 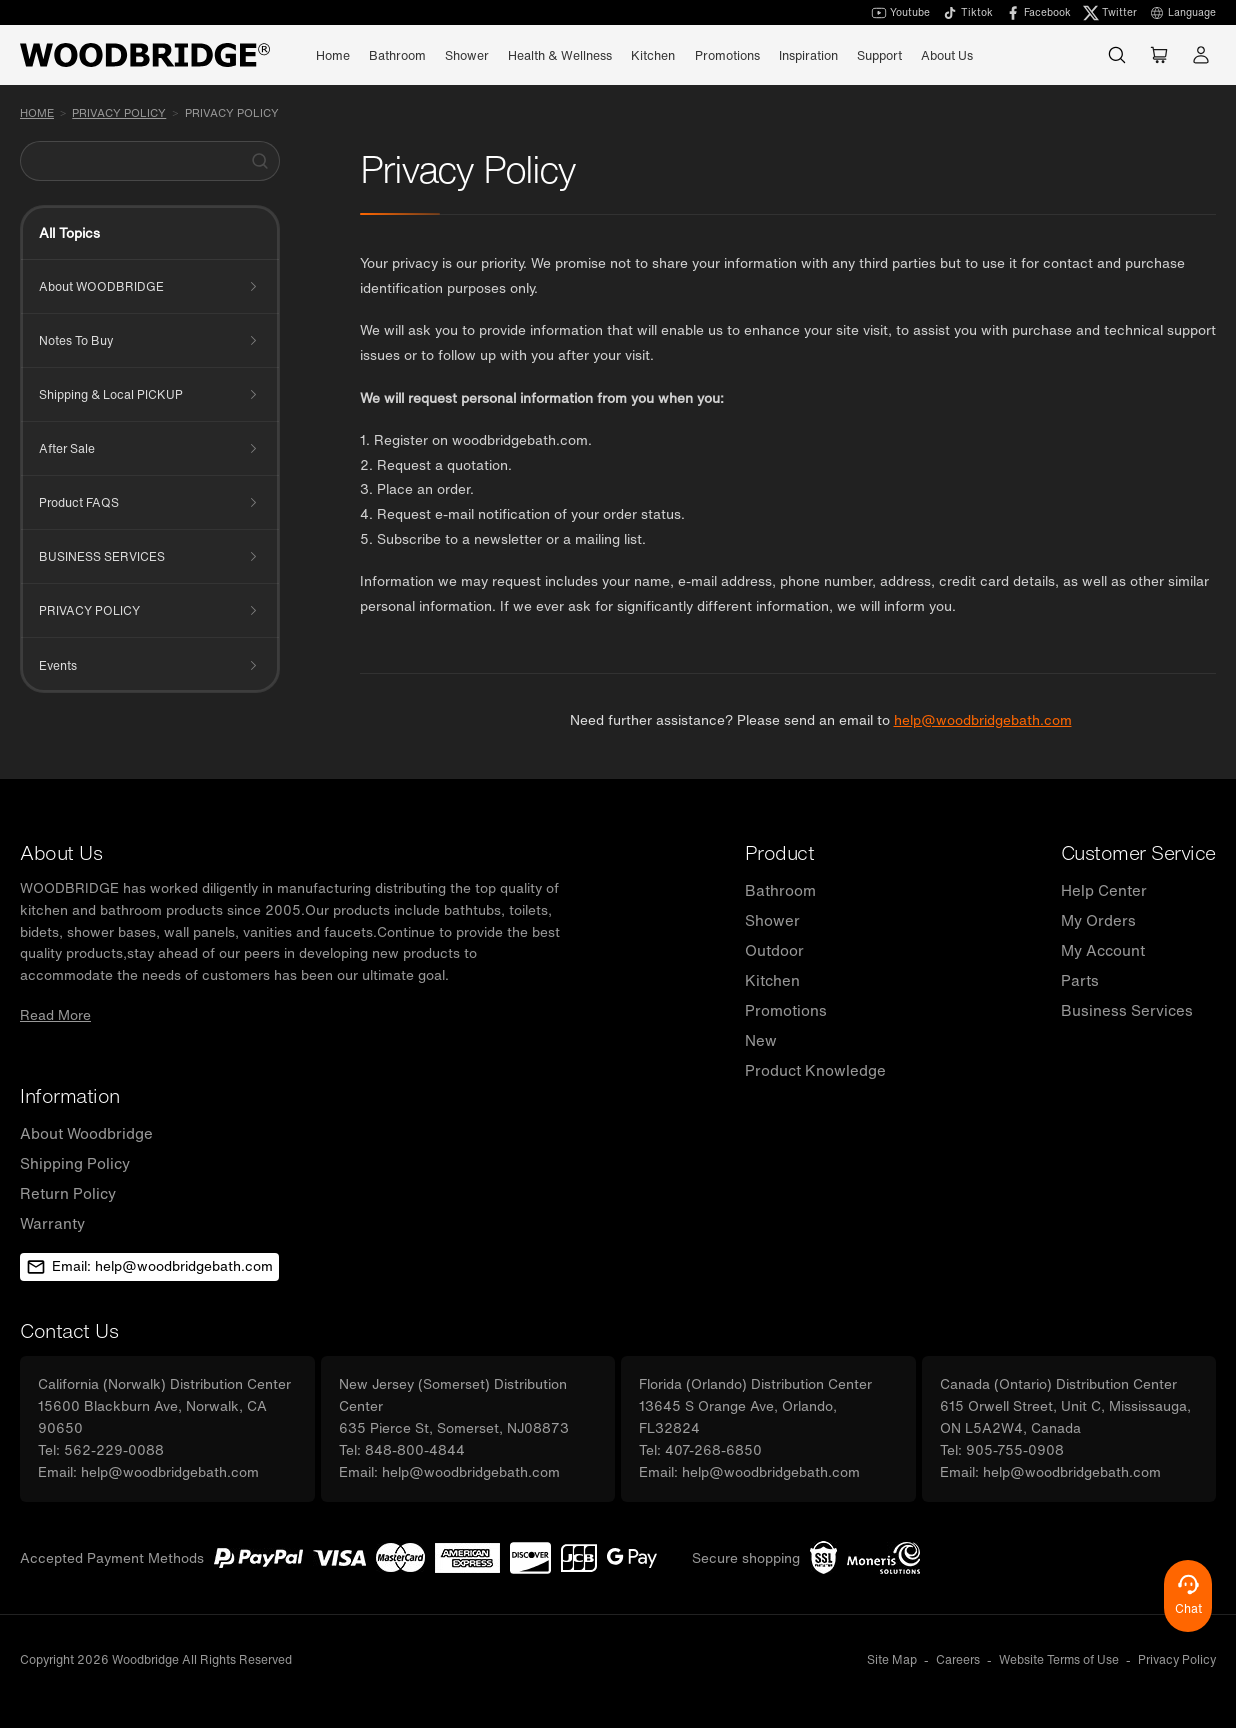 What do you see at coordinates (76, 340) in the screenshot?
I see `Notes To Buy` at bounding box center [76, 340].